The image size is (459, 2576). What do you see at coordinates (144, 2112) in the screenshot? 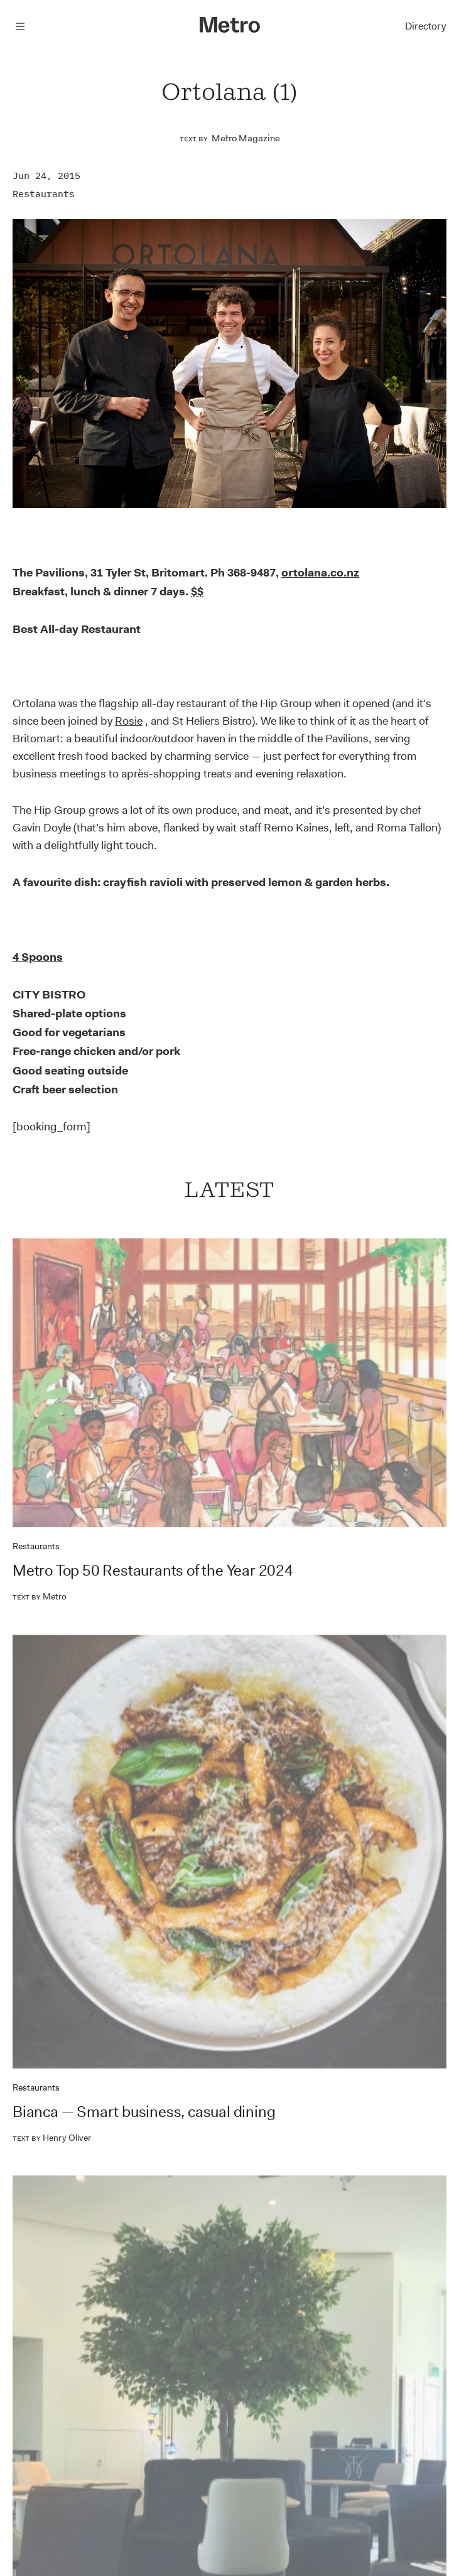
I see `Bianca — Smart business, casual dining` at bounding box center [144, 2112].